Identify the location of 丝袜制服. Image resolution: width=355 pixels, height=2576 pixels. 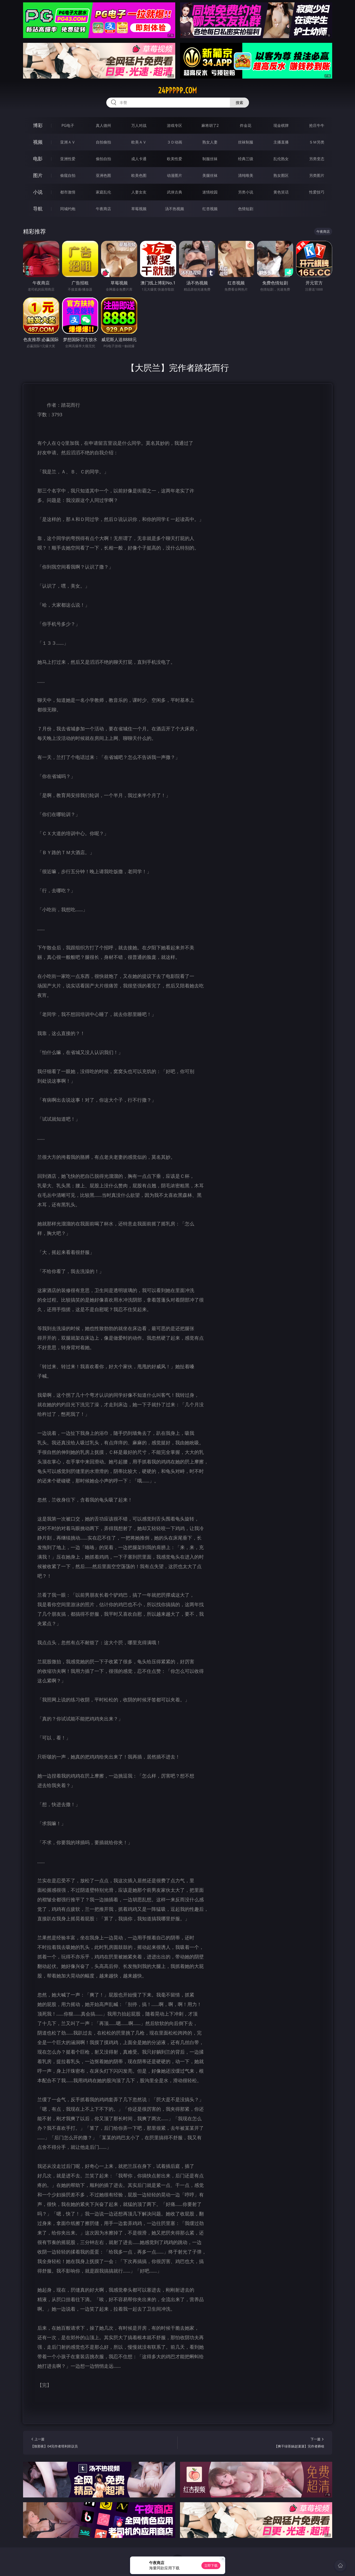
(245, 142).